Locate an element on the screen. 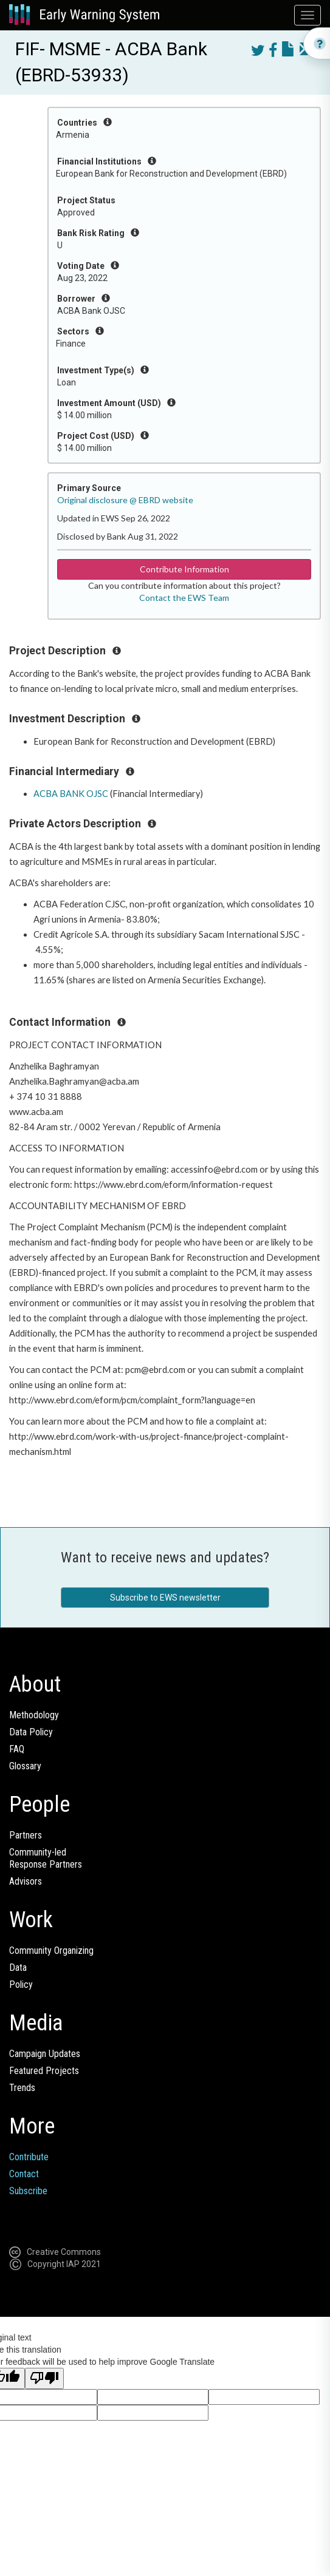 The image size is (330, 2576). [Poor translation] is located at coordinates (44, 2378).